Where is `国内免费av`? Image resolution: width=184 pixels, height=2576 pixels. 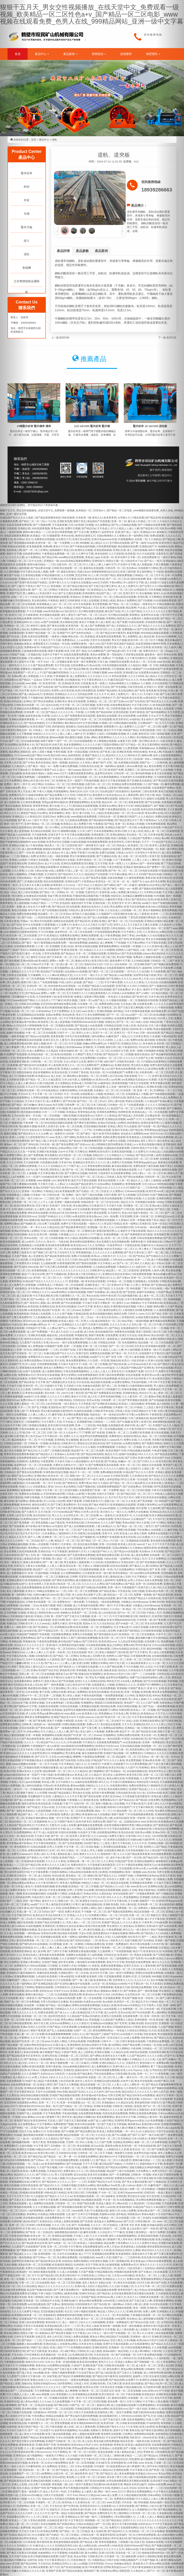
国内免费av is located at coordinates (98, 1036).